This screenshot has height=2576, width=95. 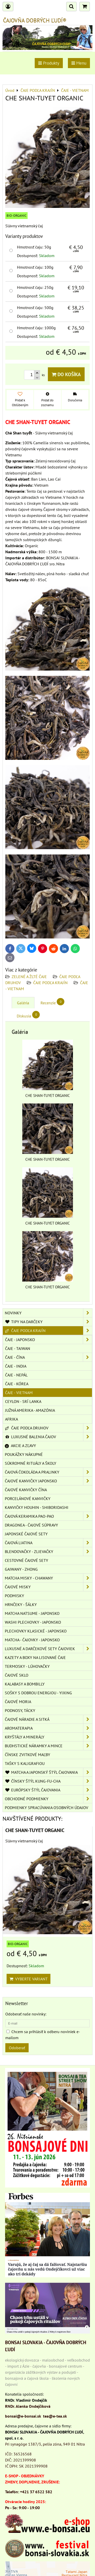 What do you see at coordinates (16, 1374) in the screenshot?
I see `ČAJE - NEPÁL` at bounding box center [16, 1374].